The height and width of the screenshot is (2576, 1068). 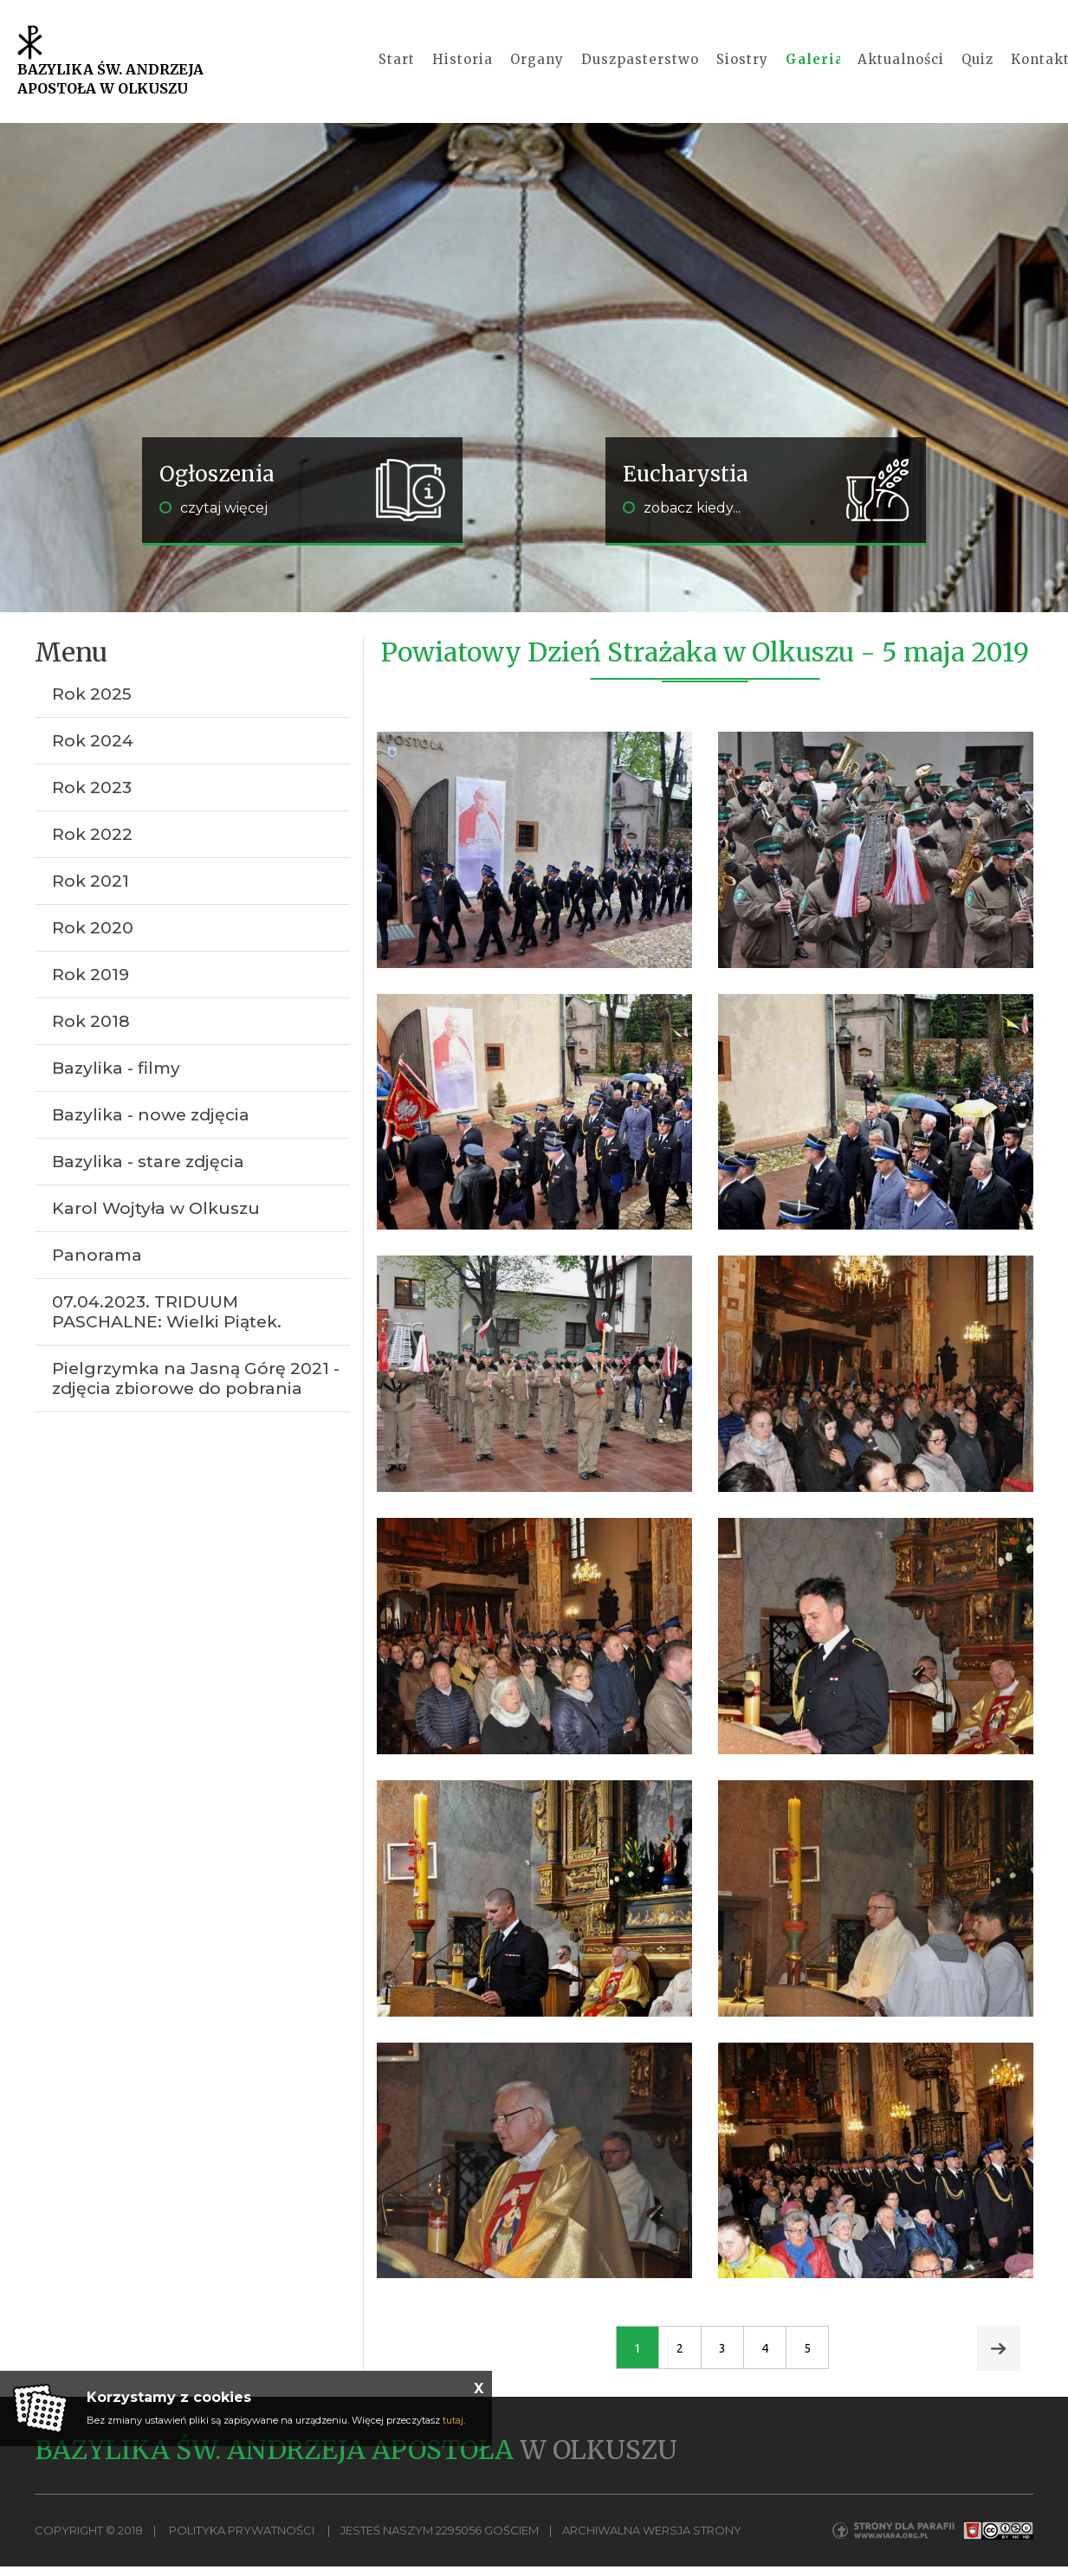 What do you see at coordinates (998, 2360) in the screenshot?
I see `Next` at bounding box center [998, 2360].